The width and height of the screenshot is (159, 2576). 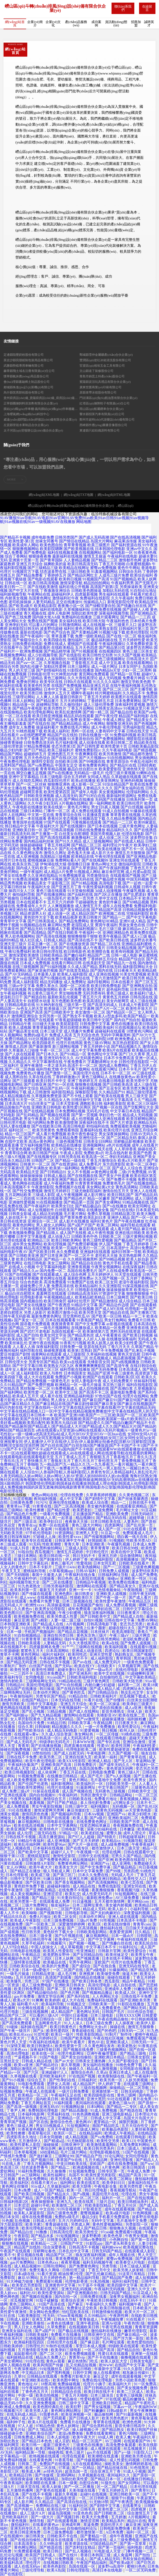 I want to click on 亚洲欧美免费, so click(x=117, y=1514).